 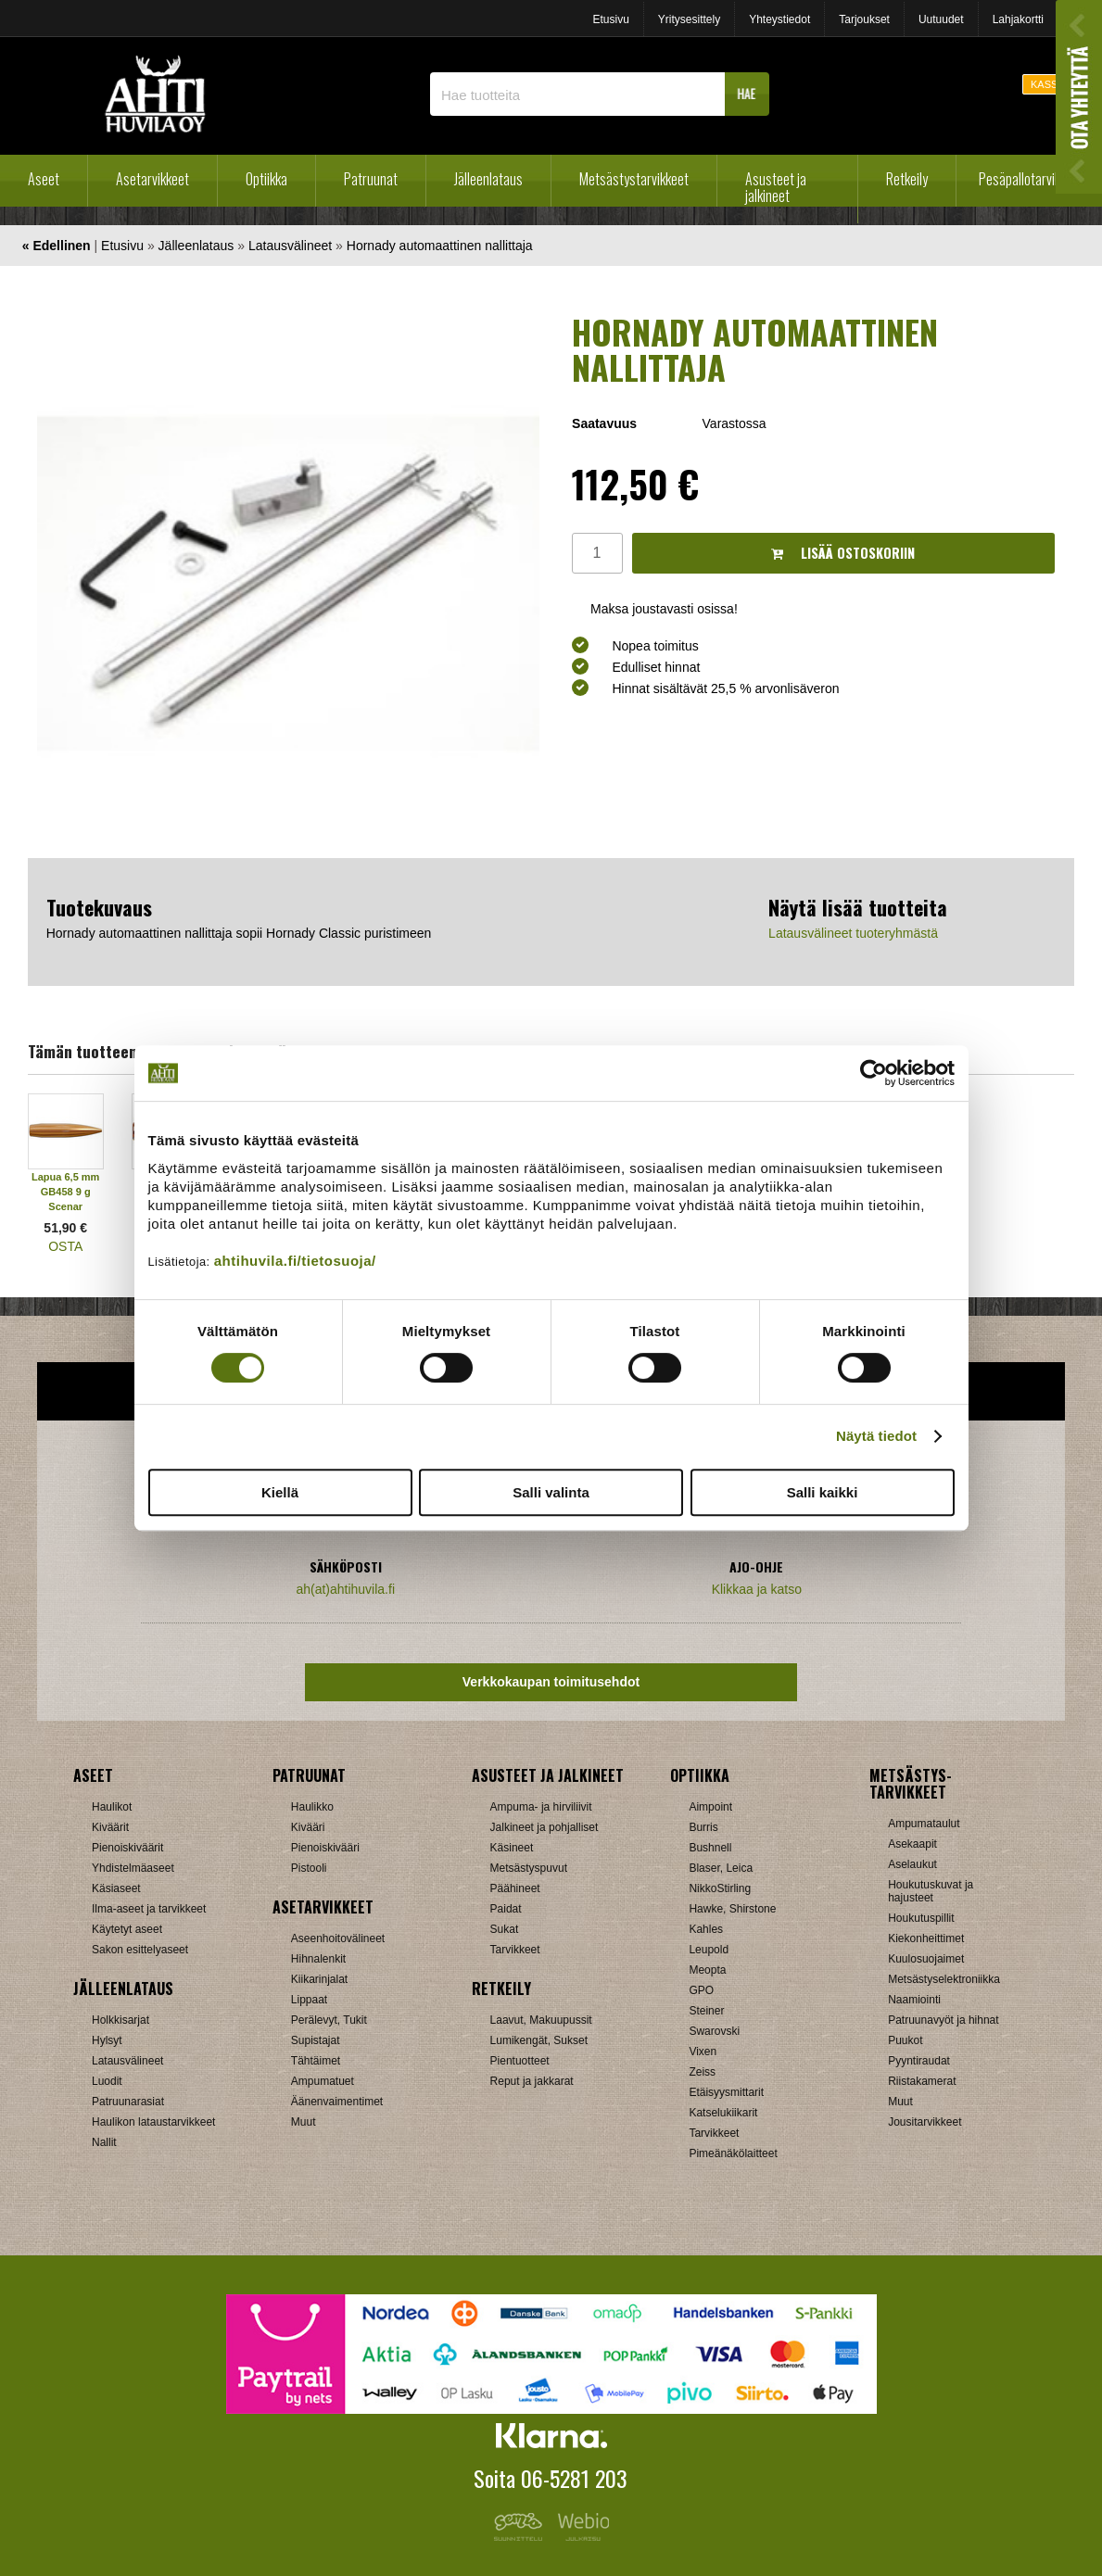 What do you see at coordinates (702, 2071) in the screenshot?
I see `Zeiss` at bounding box center [702, 2071].